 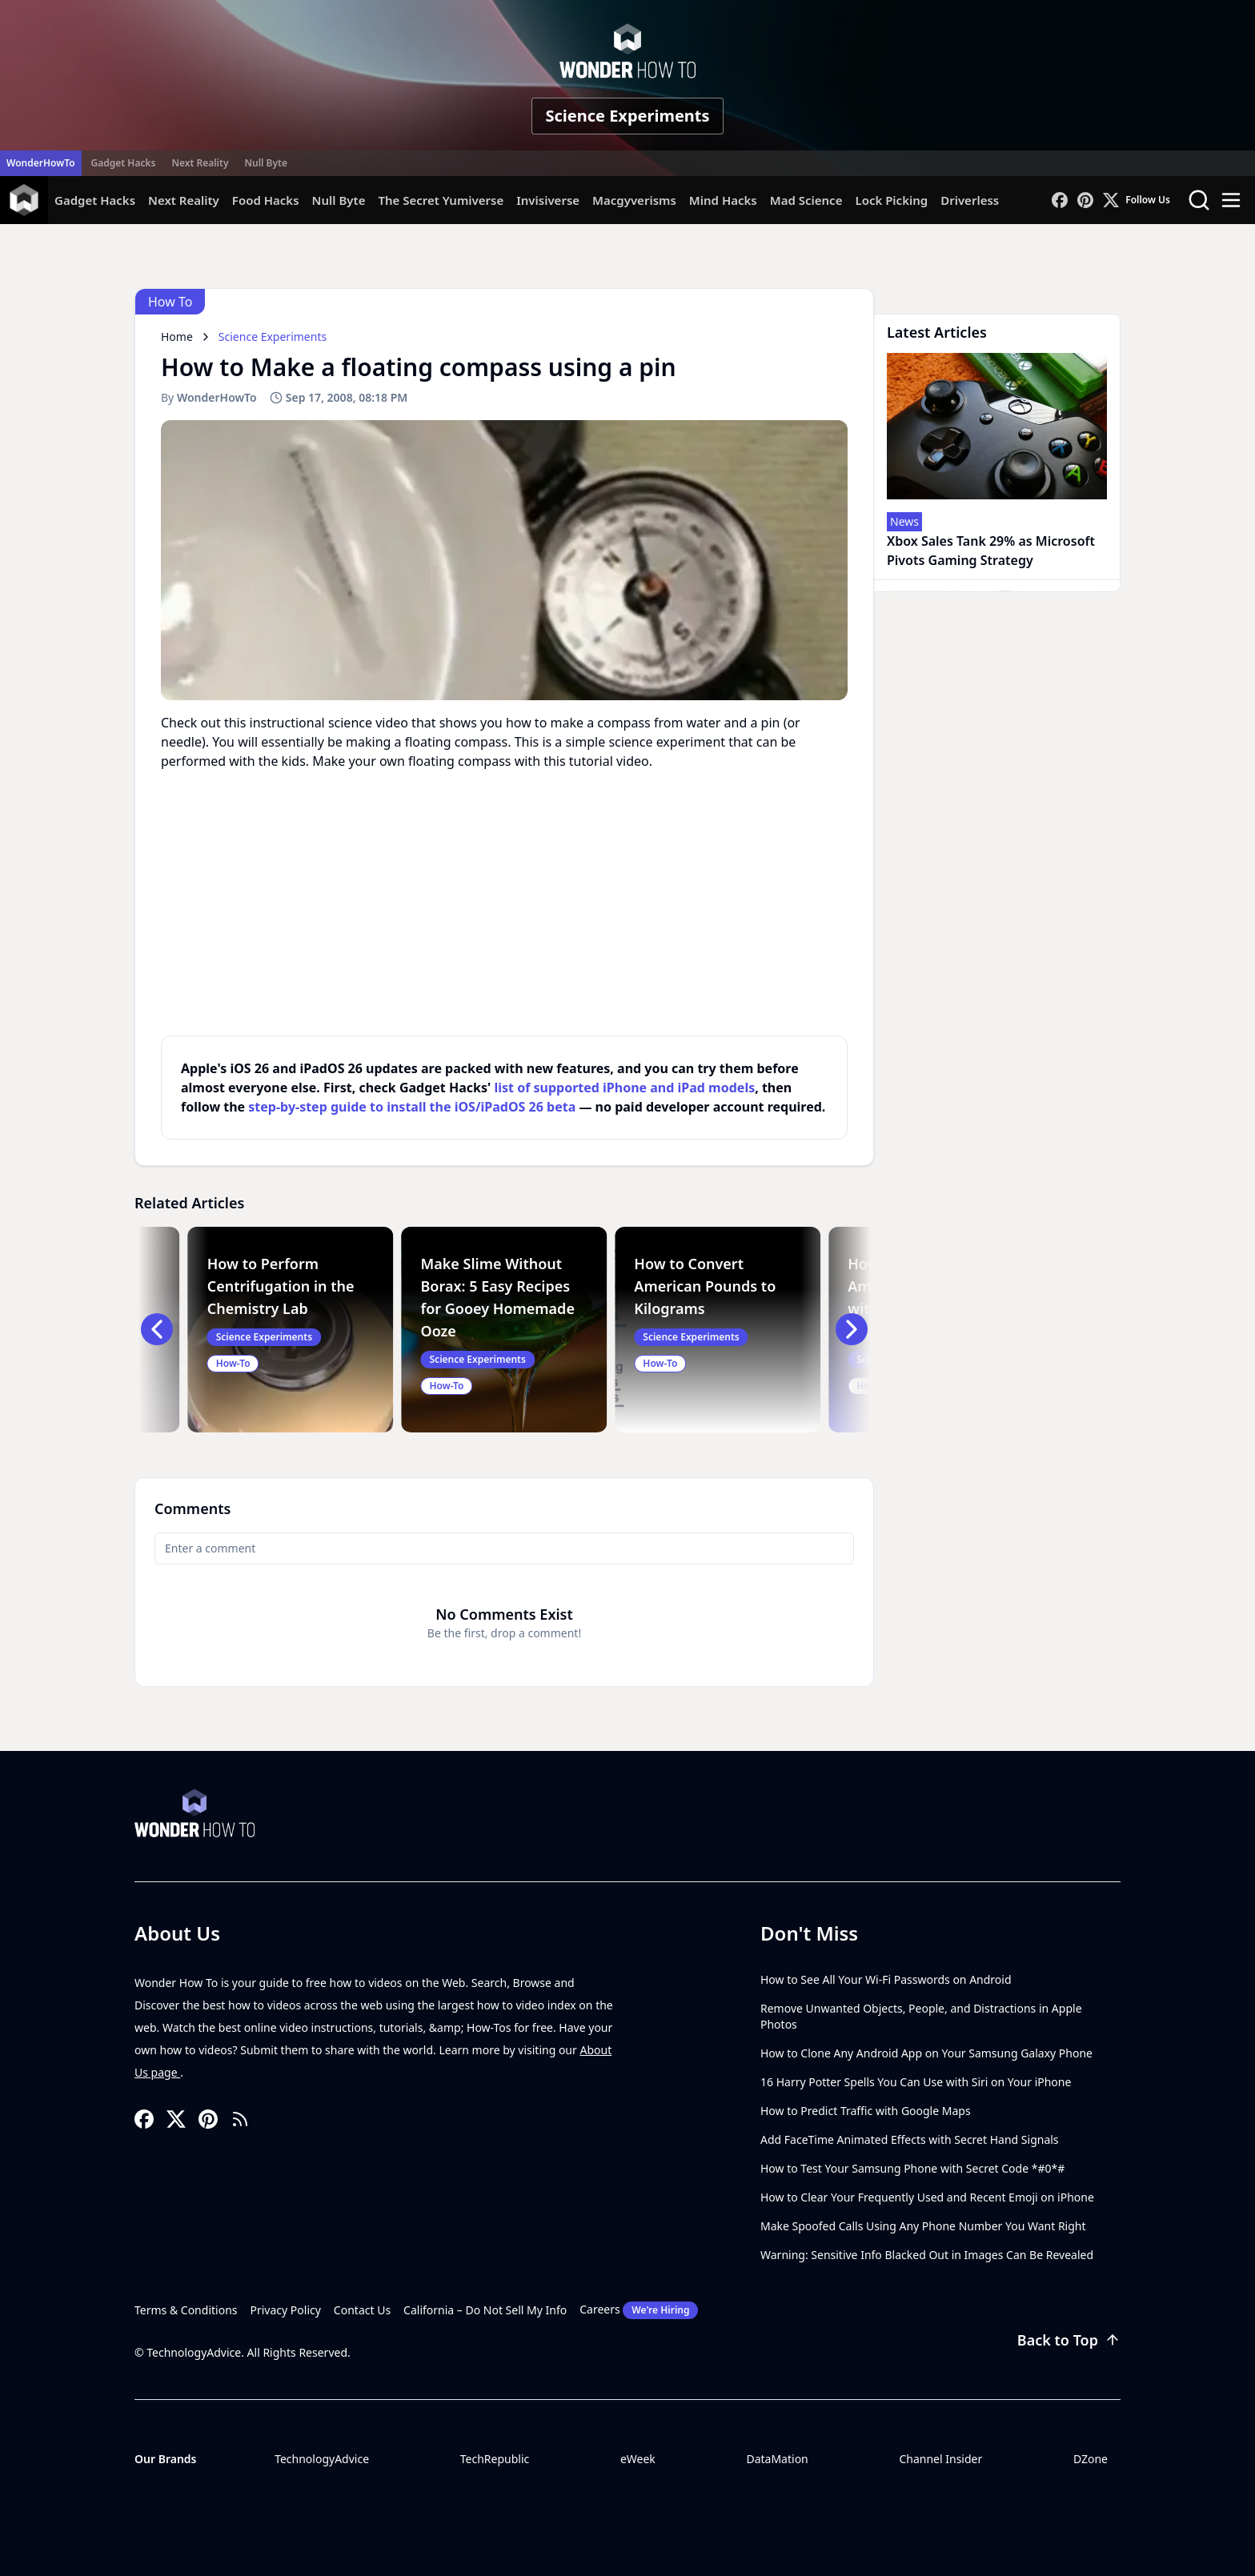 What do you see at coordinates (926, 2053) in the screenshot?
I see `How to Clone Any Android App on Your Samsung Galaxy Phone` at bounding box center [926, 2053].